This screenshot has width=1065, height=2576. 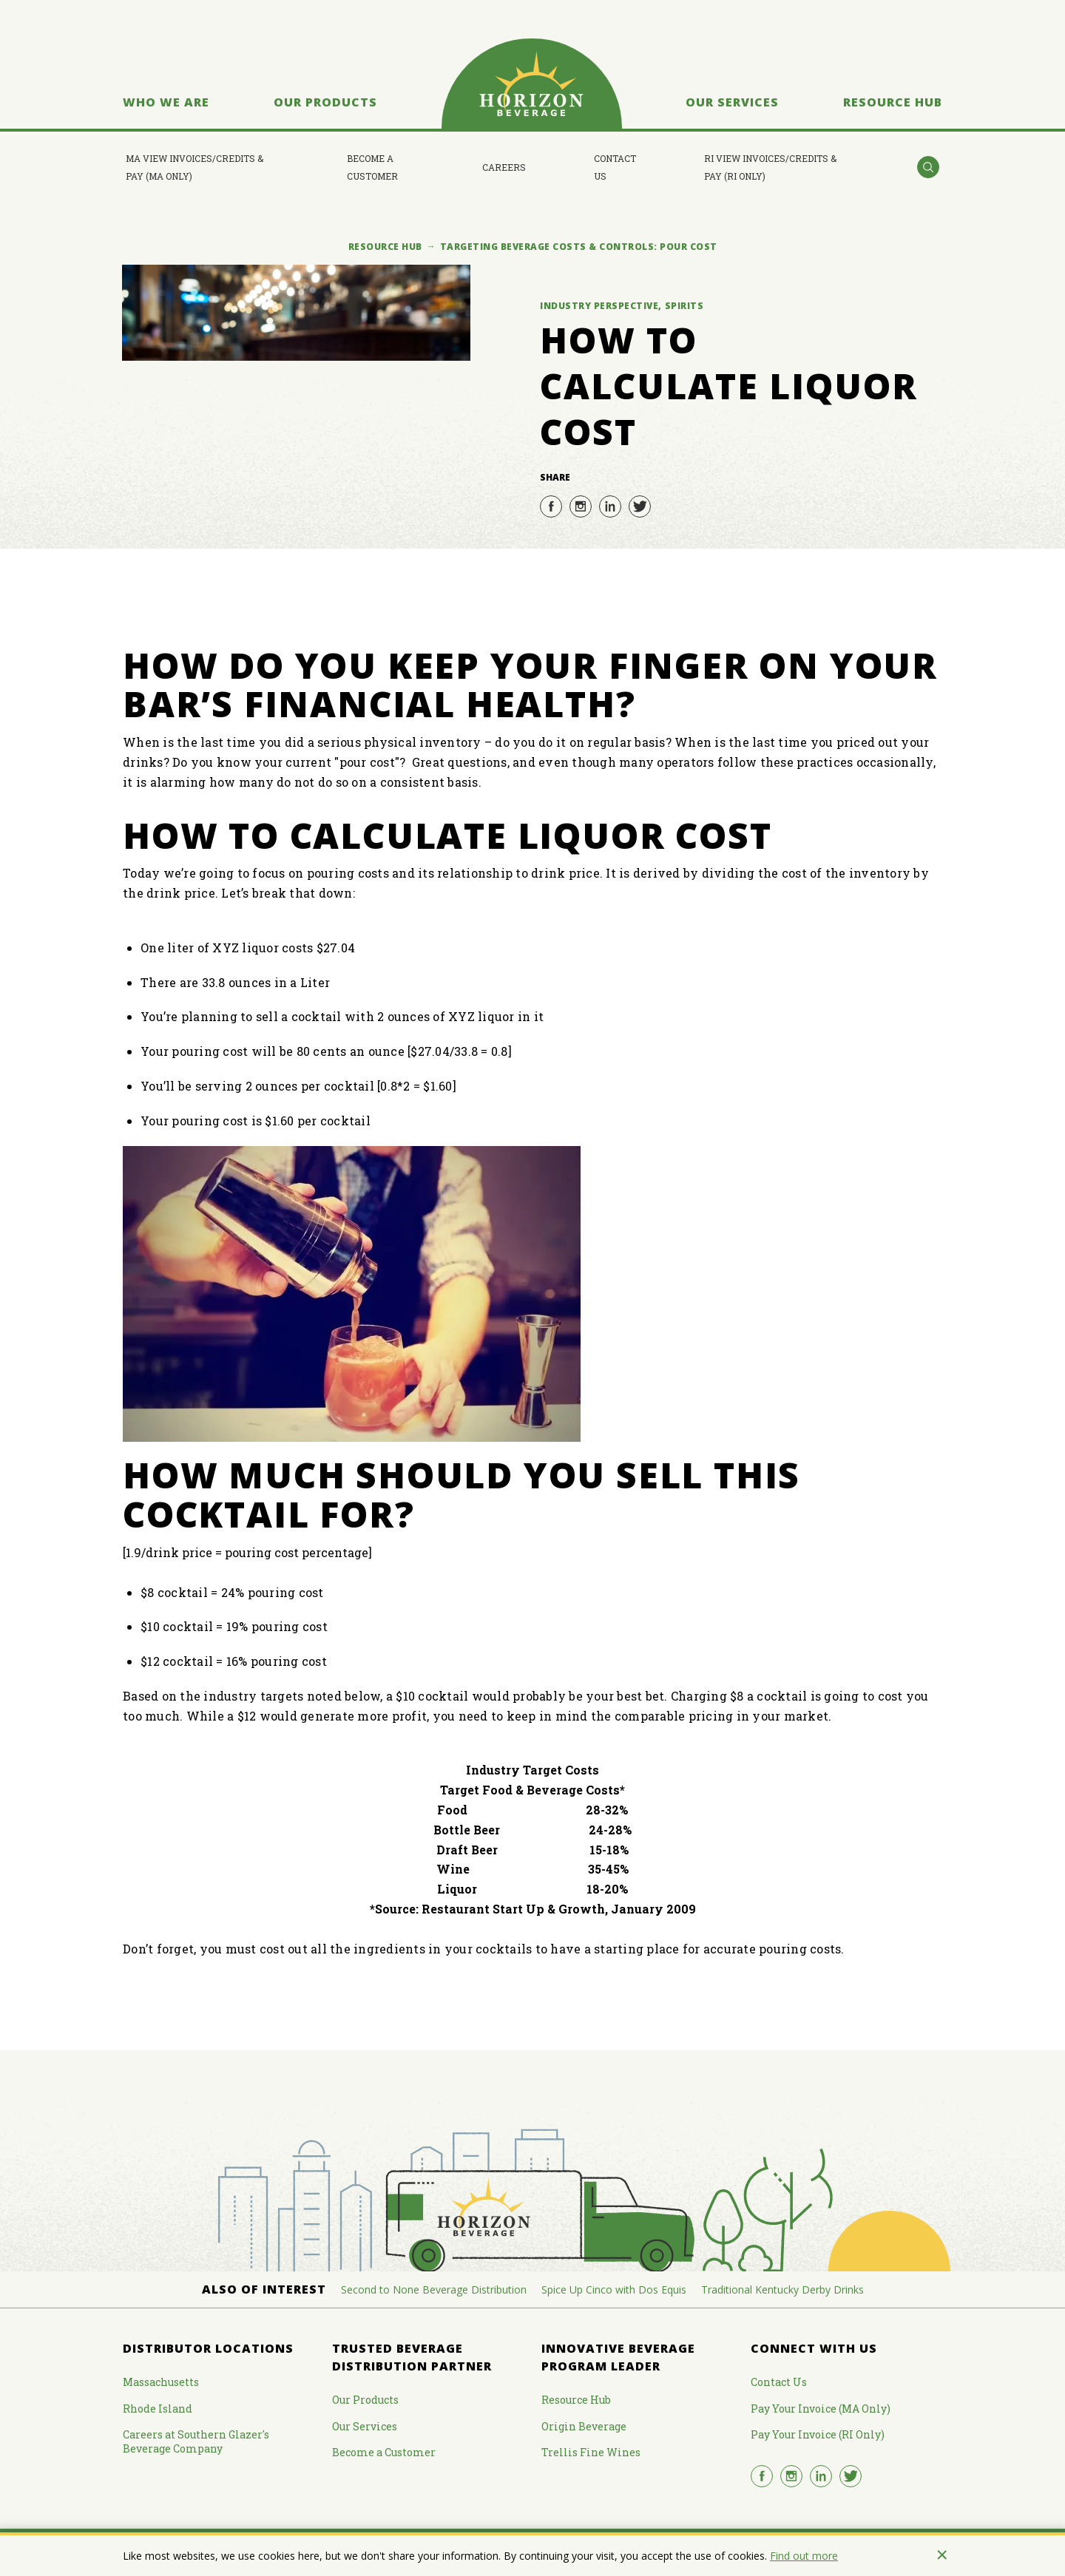 I want to click on Spirits, so click(x=684, y=306).